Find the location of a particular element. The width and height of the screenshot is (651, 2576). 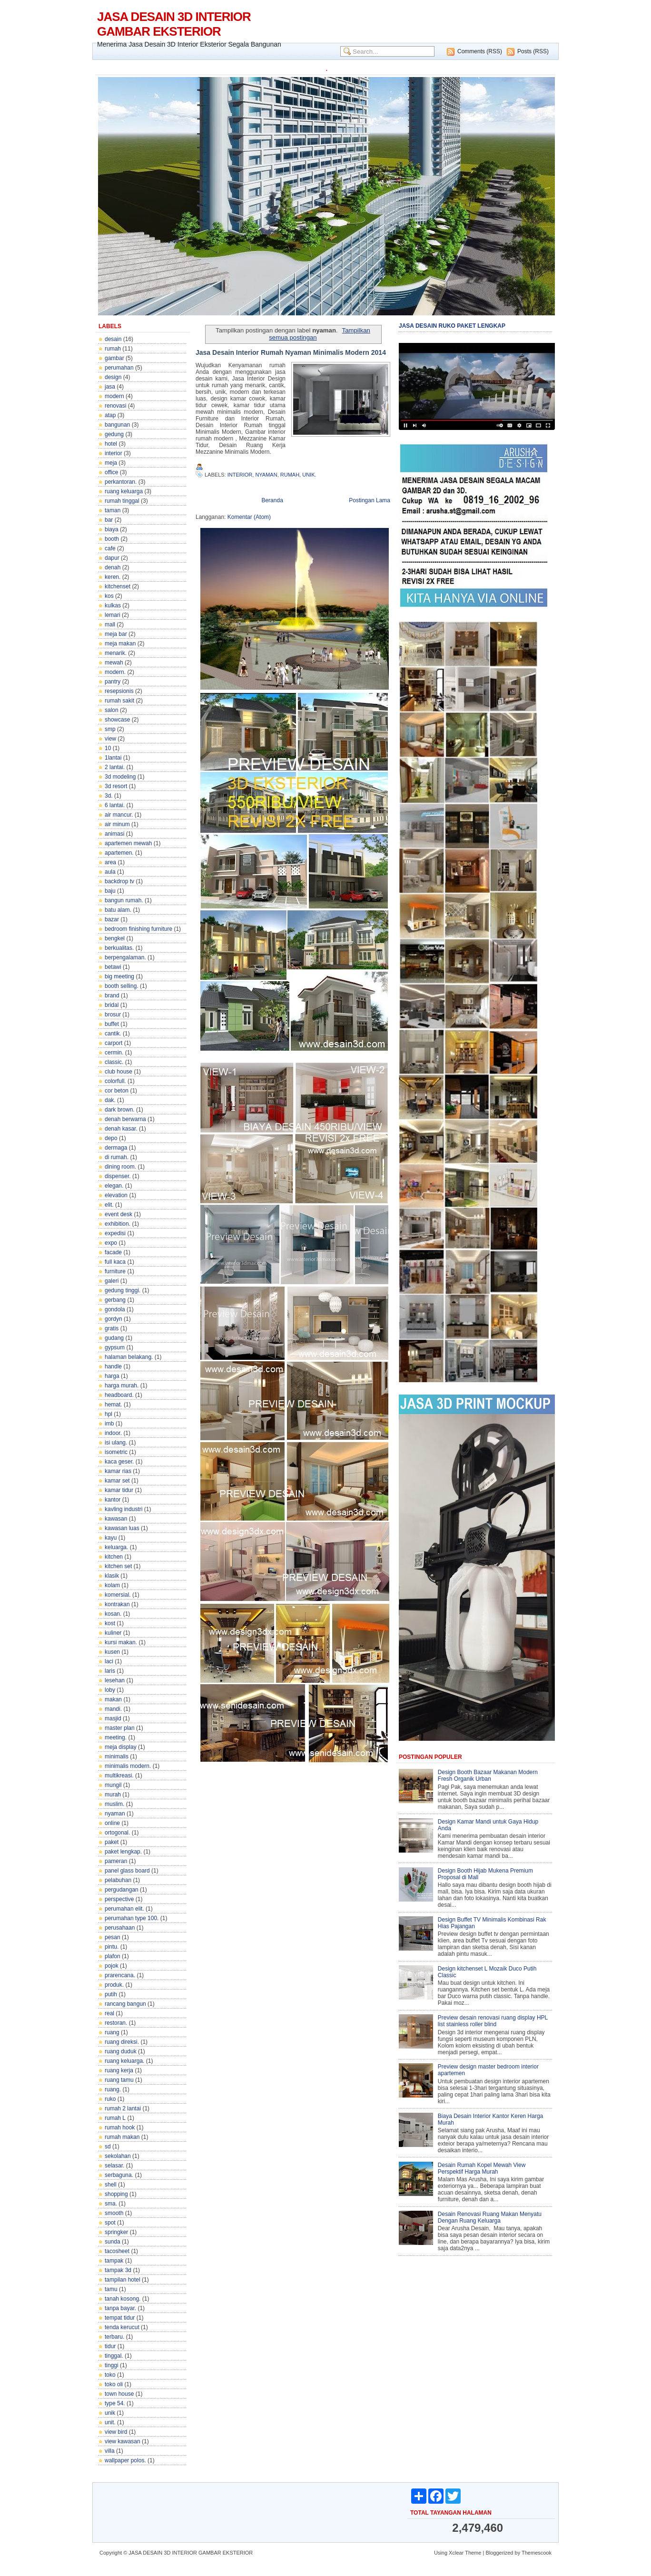

cermin. is located at coordinates (114, 1052).